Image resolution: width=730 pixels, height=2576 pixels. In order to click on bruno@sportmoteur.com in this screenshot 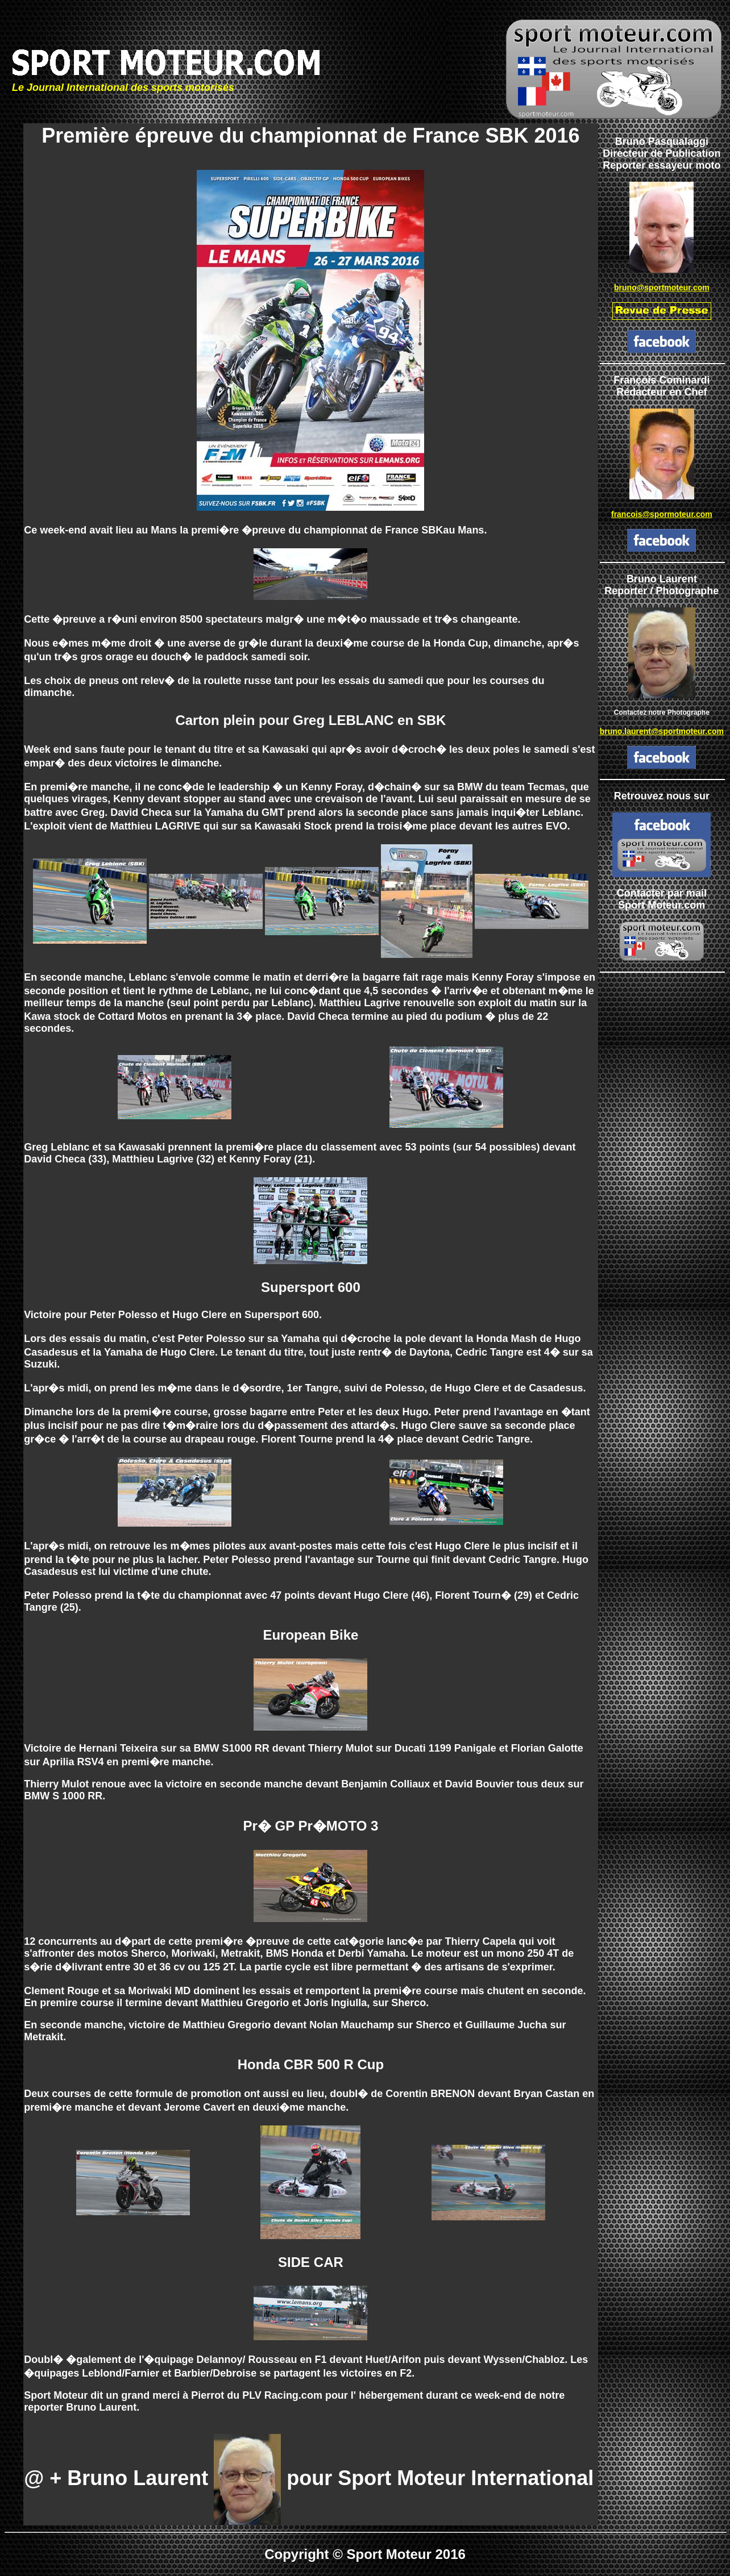, I will do `click(662, 287)`.